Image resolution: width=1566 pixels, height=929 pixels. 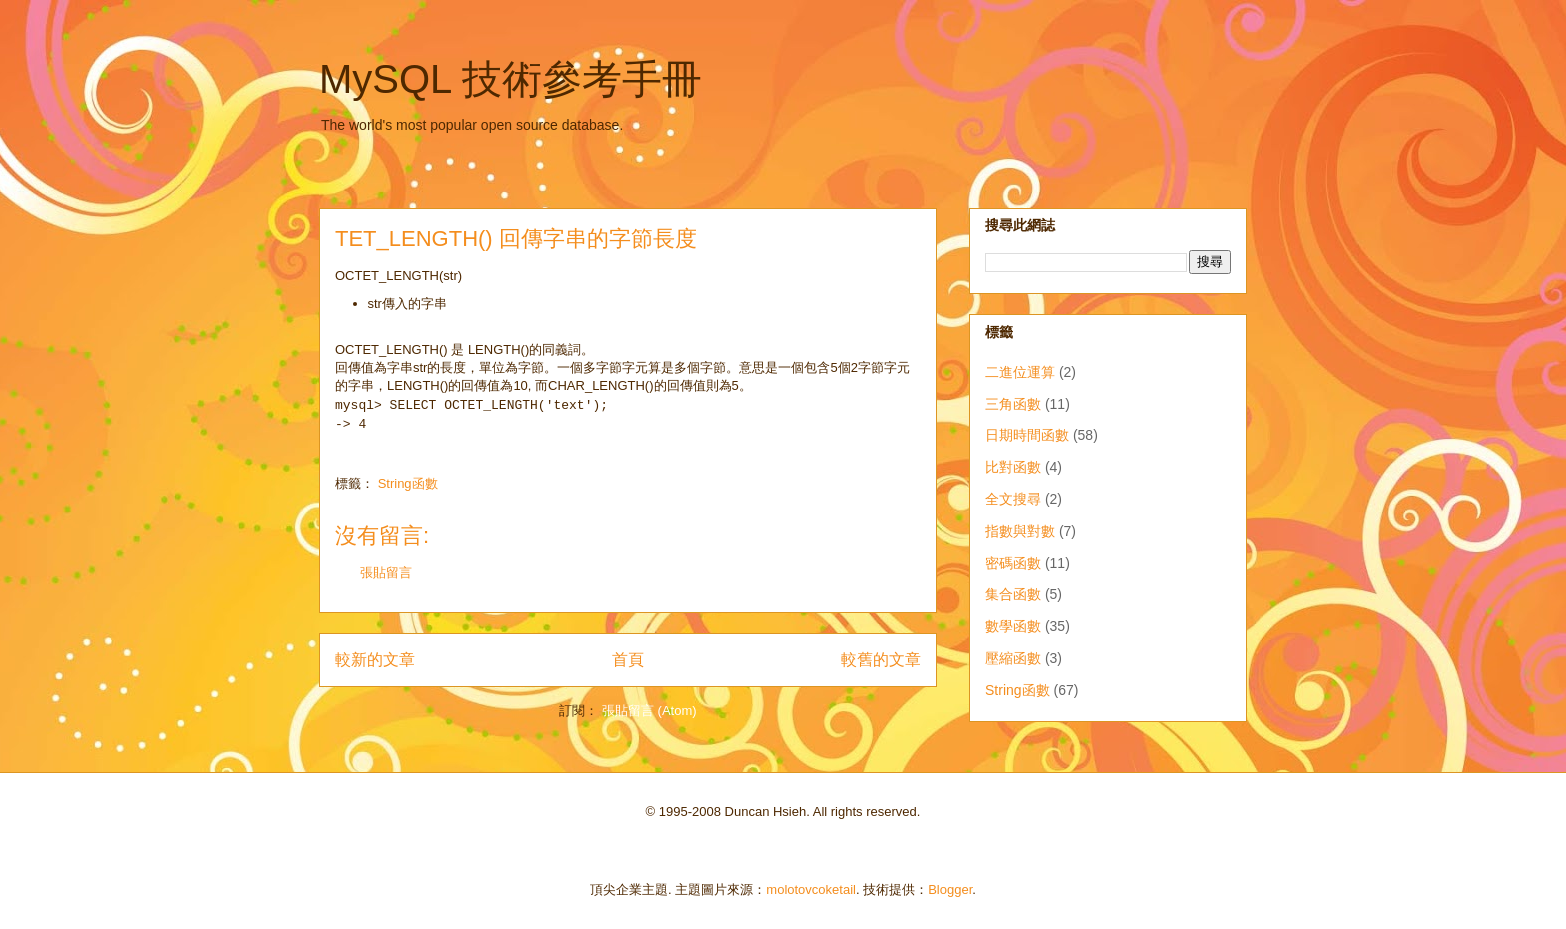 I want to click on 密碼函數, so click(x=1013, y=563).